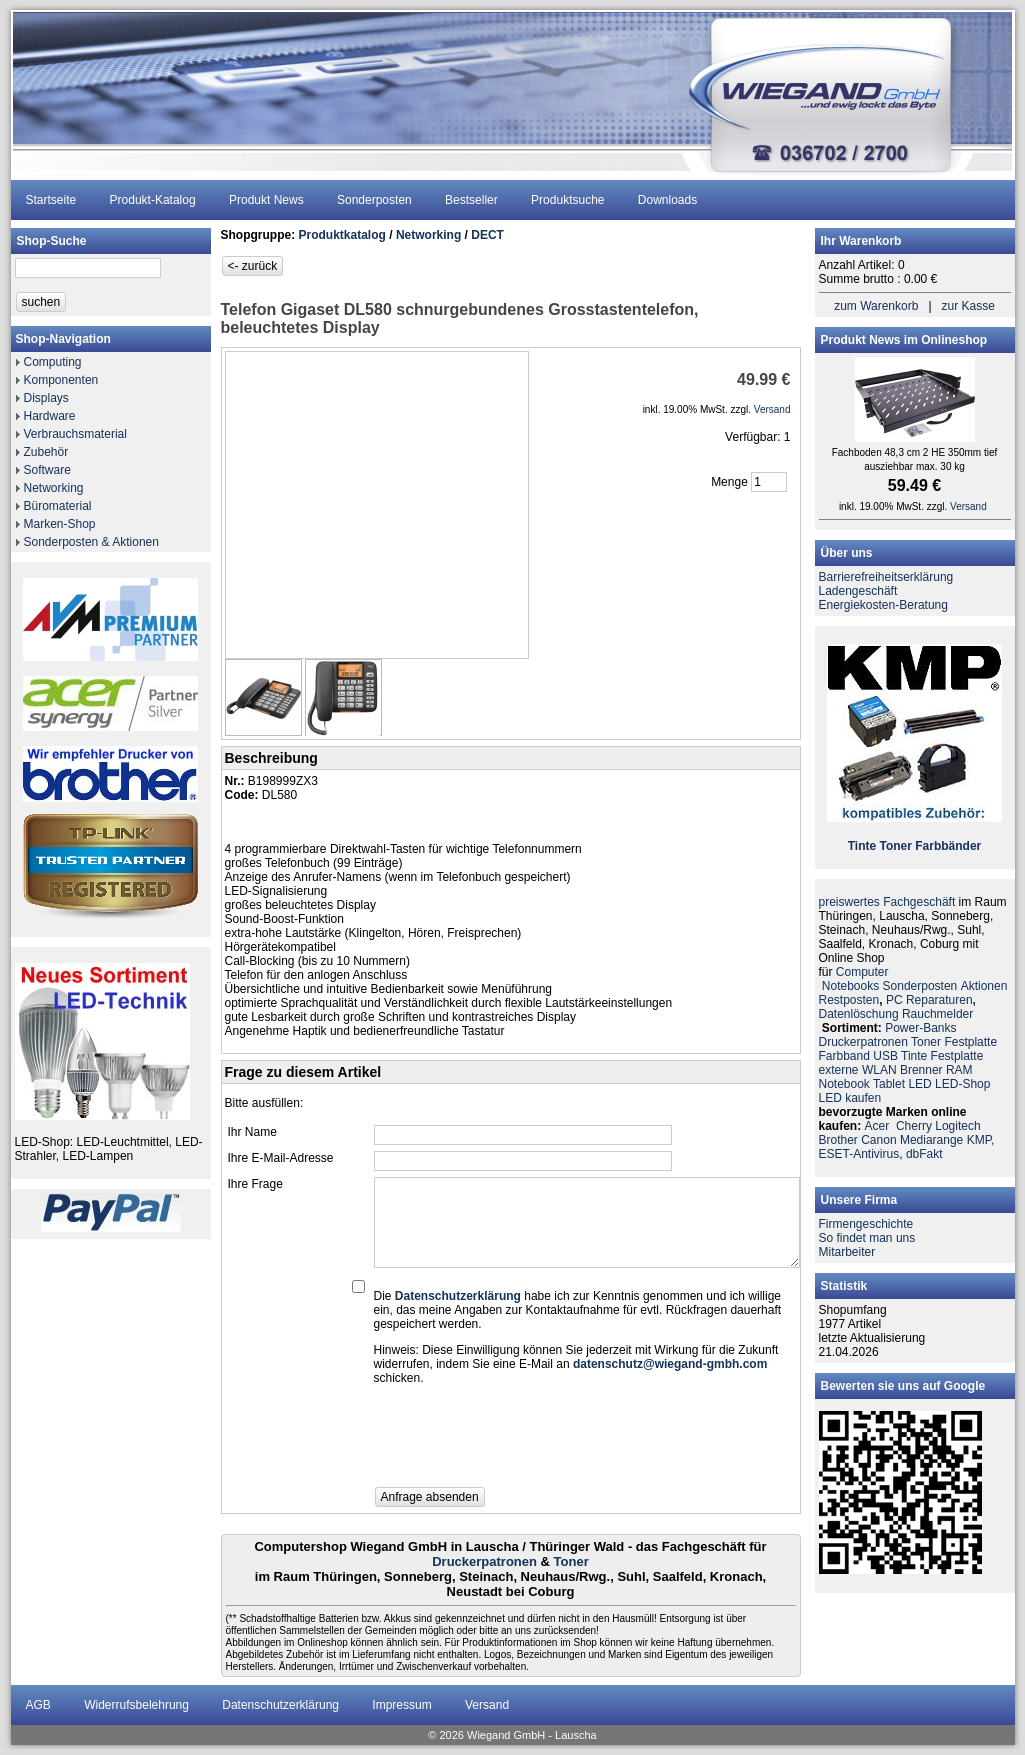 This screenshot has width=1025, height=1755. What do you see at coordinates (924, 1154) in the screenshot?
I see `dbFakt` at bounding box center [924, 1154].